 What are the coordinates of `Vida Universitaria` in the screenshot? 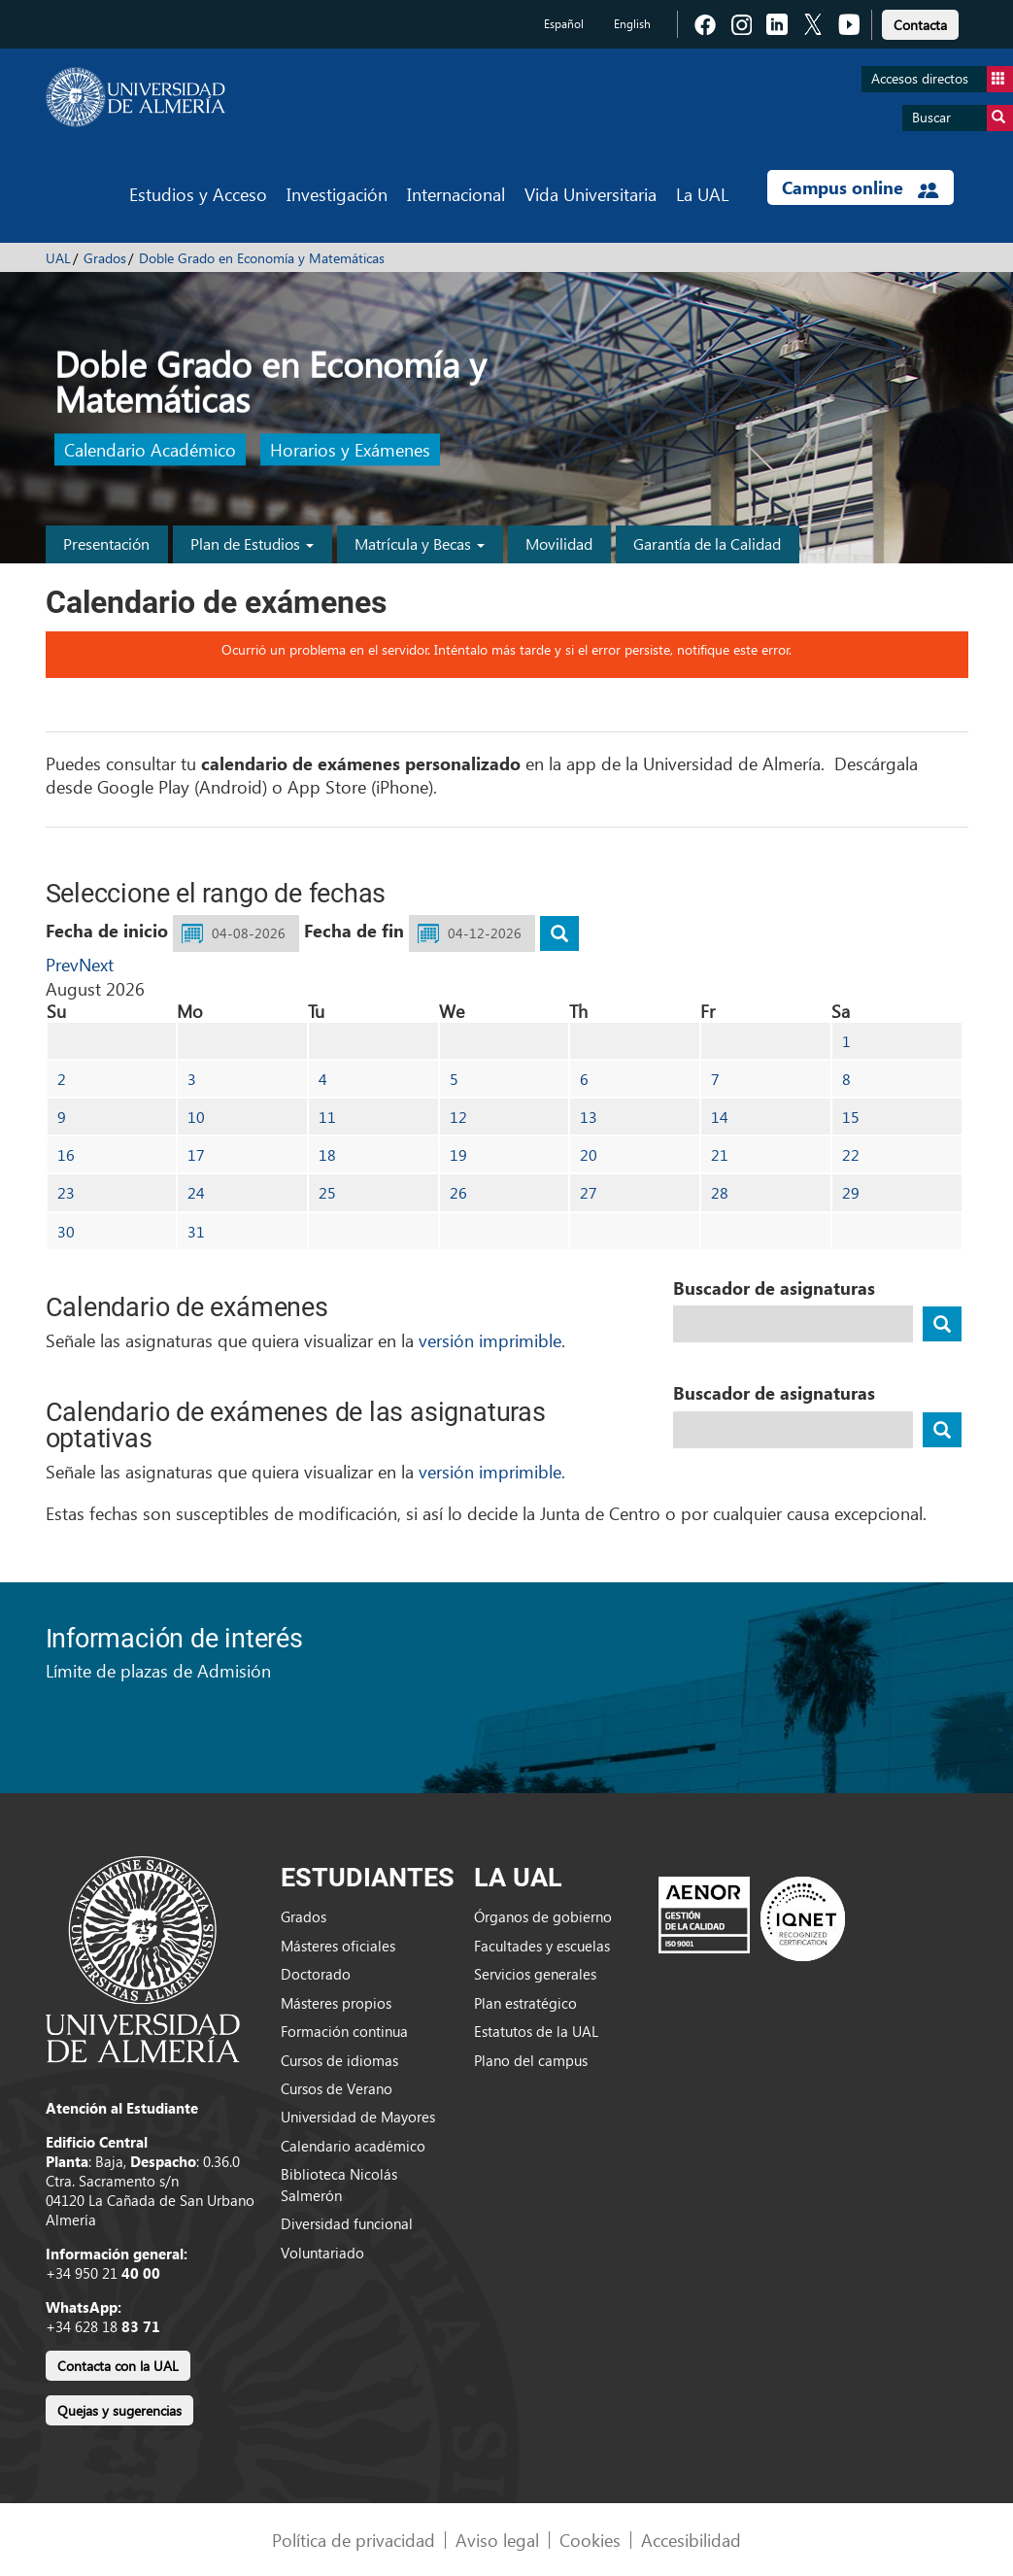 It's located at (590, 194).